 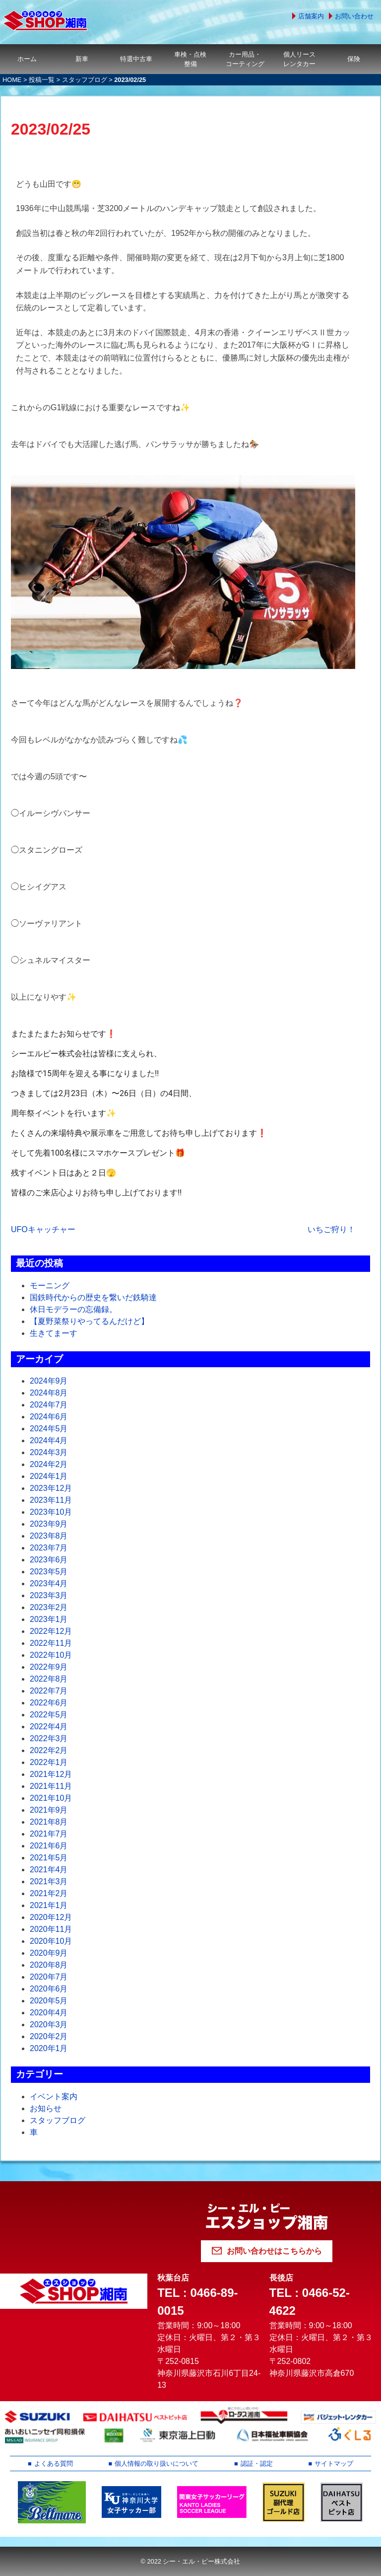 I want to click on 2021年4月, so click(x=49, y=1869).